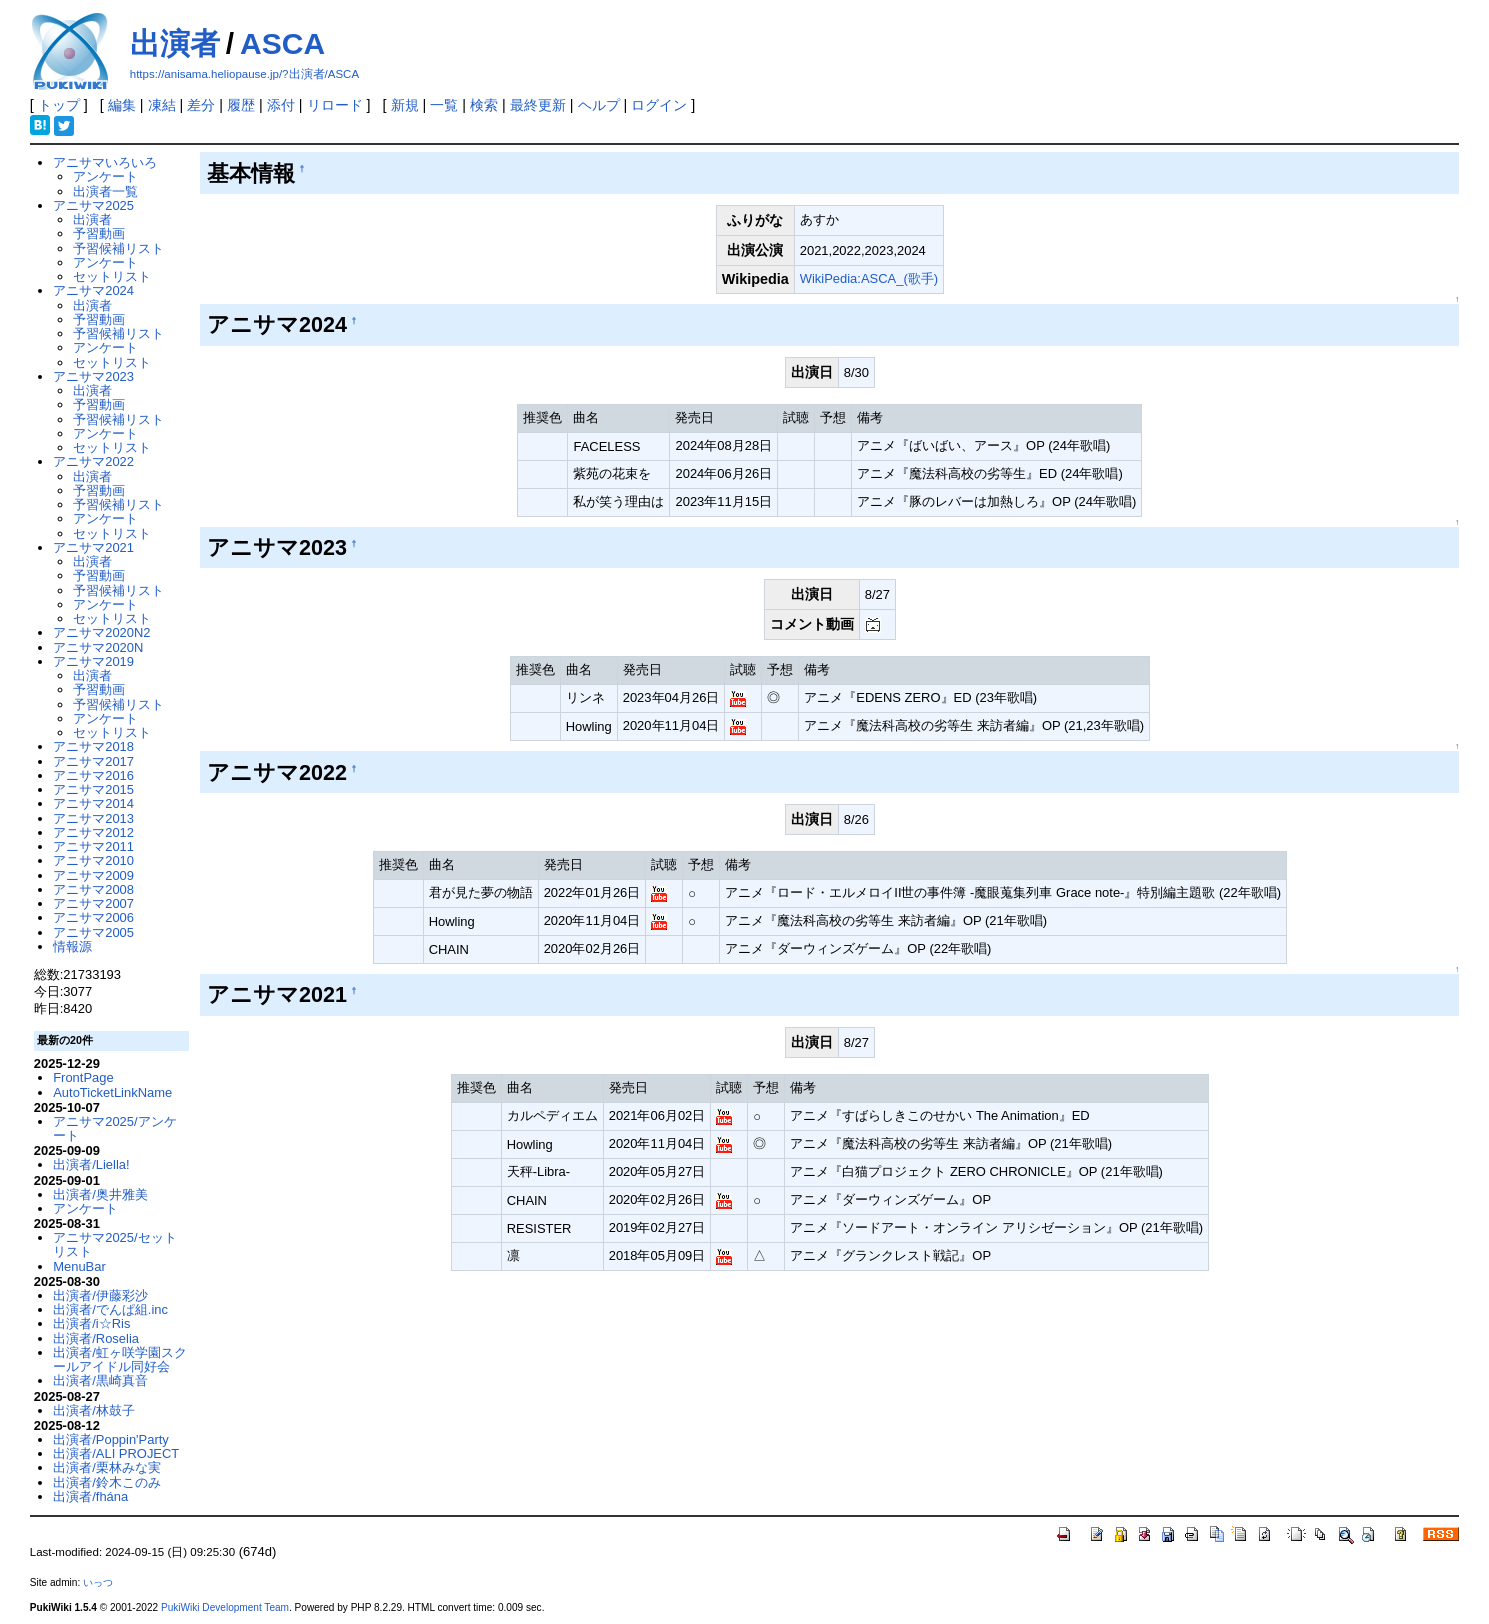  I want to click on アニサマ2021, so click(93, 547).